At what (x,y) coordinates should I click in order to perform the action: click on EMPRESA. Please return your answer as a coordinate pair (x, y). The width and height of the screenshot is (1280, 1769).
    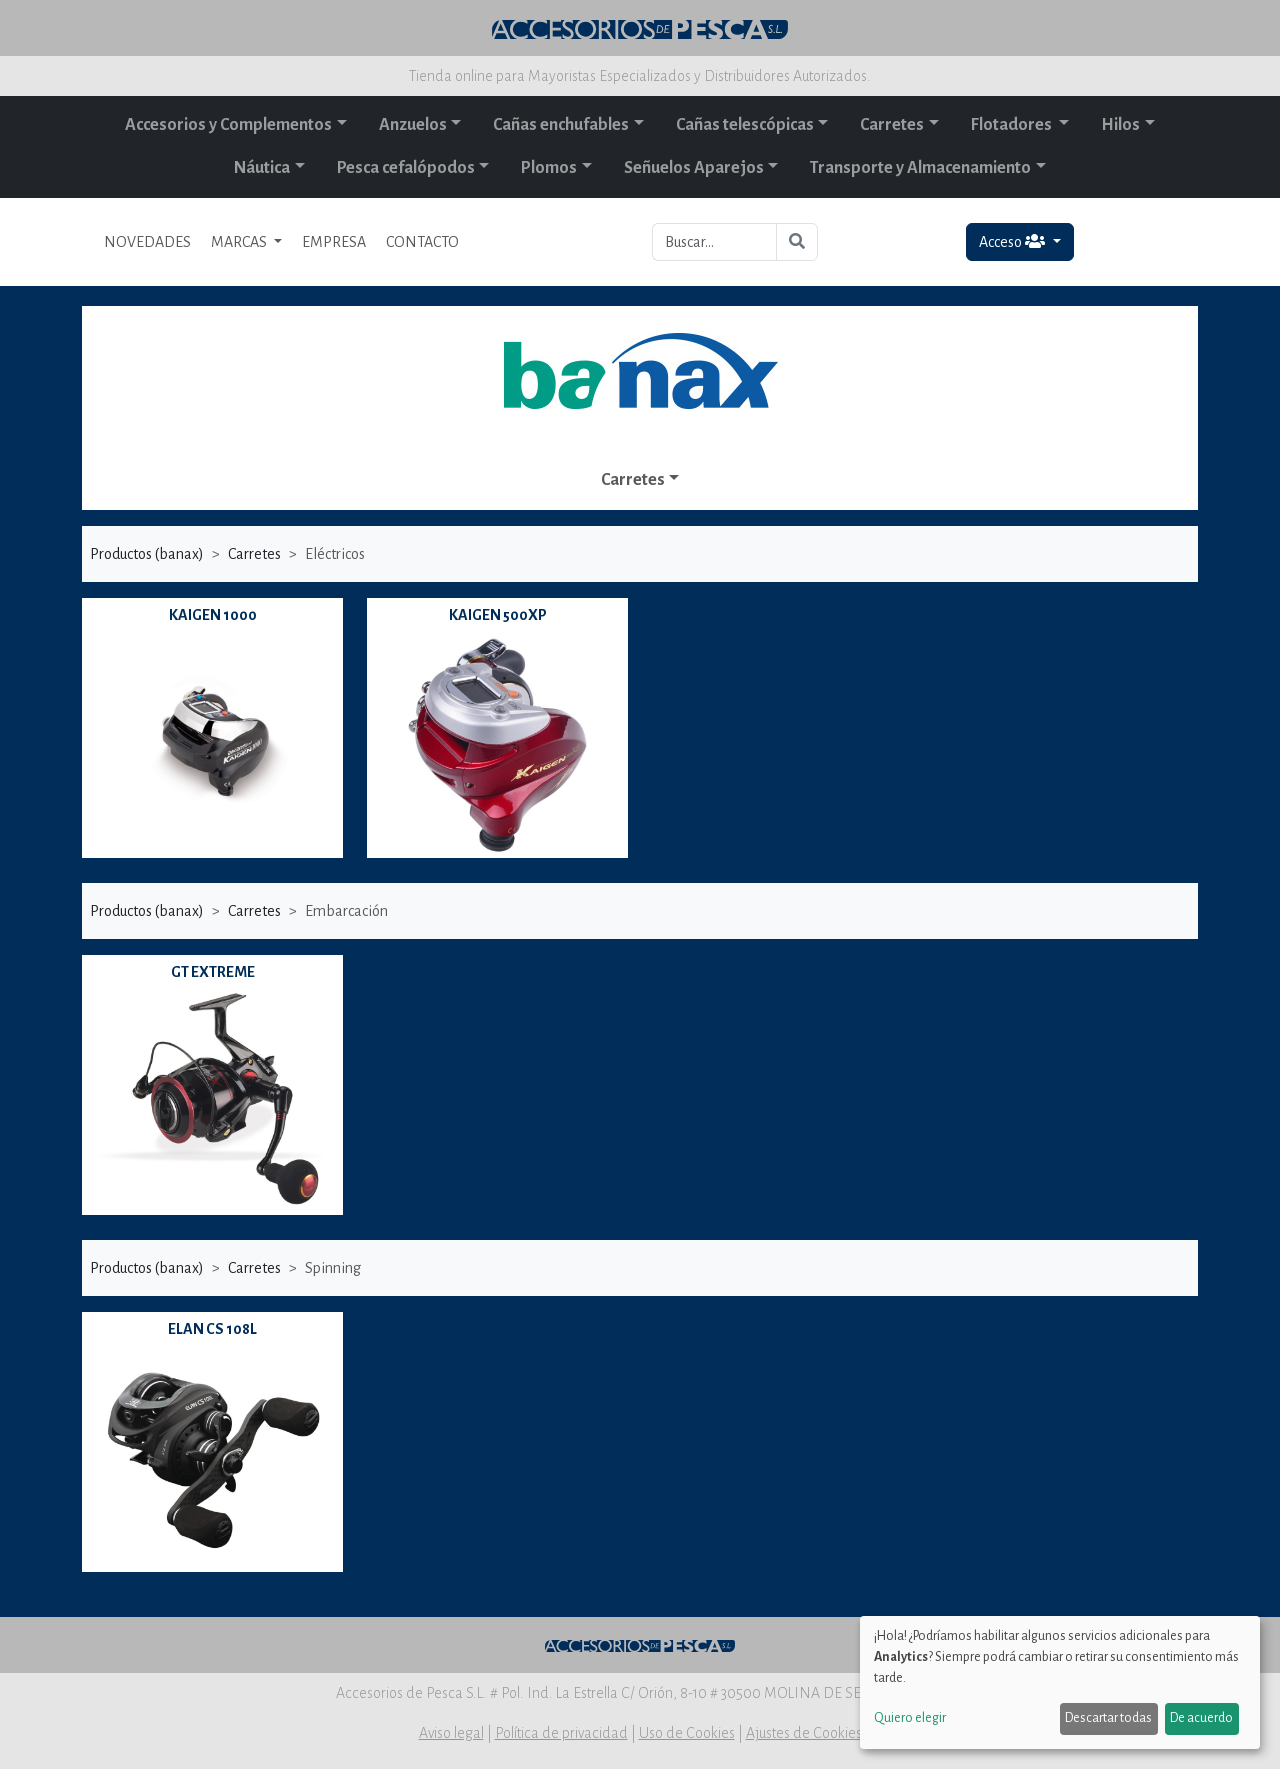
    Looking at the image, I should click on (334, 242).